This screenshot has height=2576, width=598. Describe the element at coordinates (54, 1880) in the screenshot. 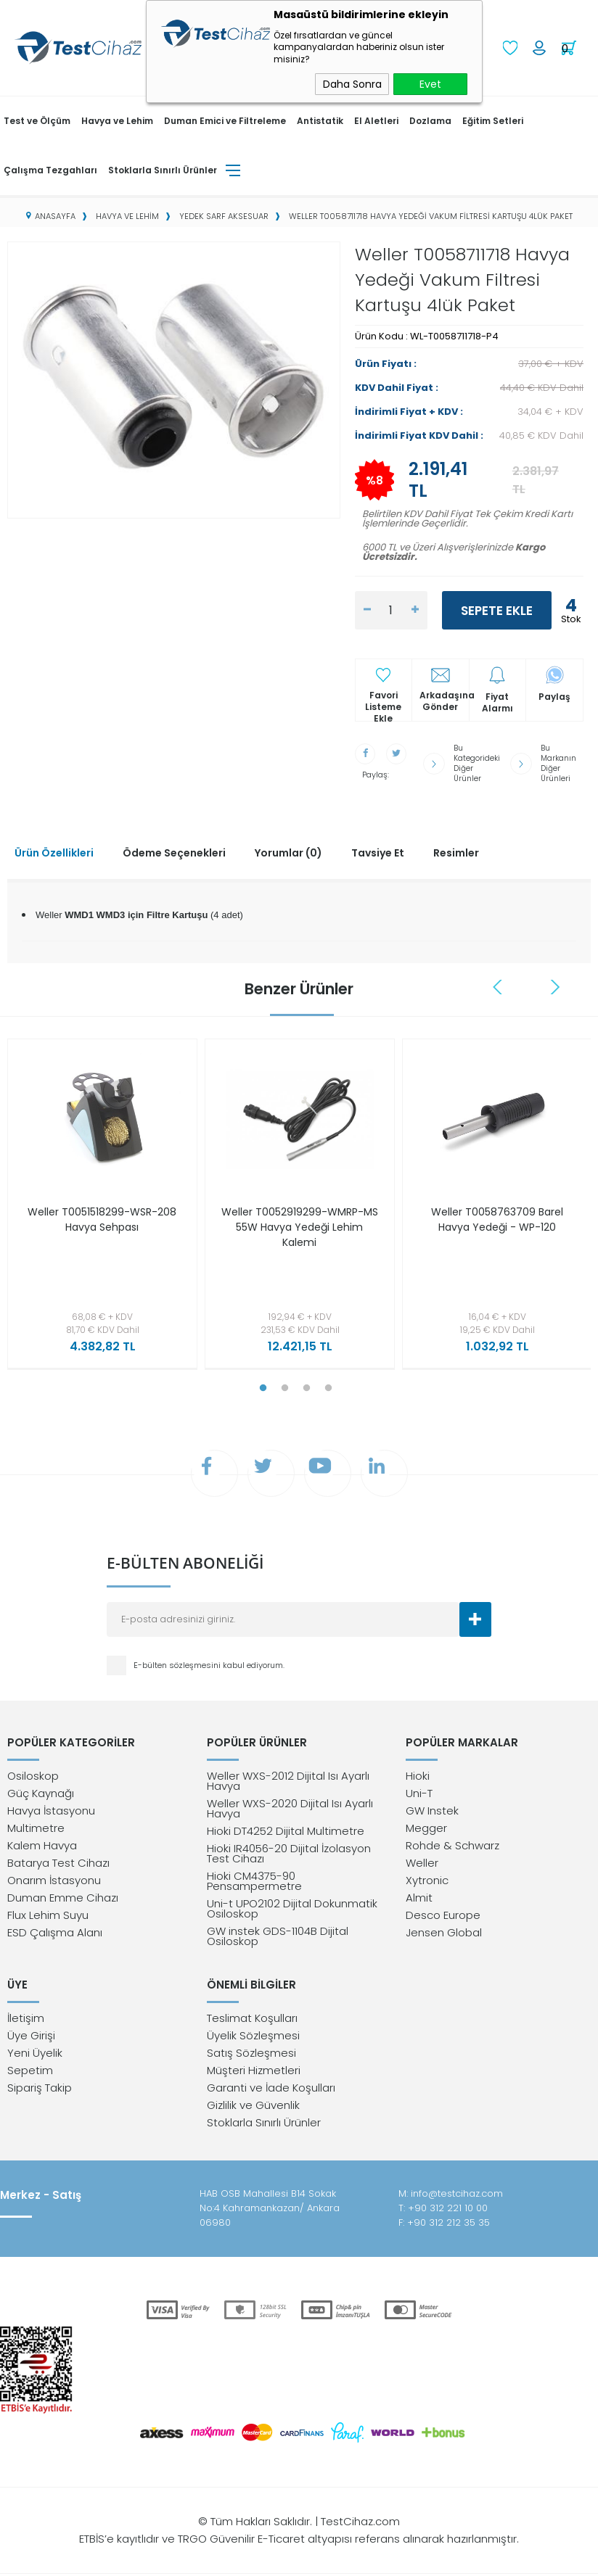

I see `Onarım İstasyonu` at that location.